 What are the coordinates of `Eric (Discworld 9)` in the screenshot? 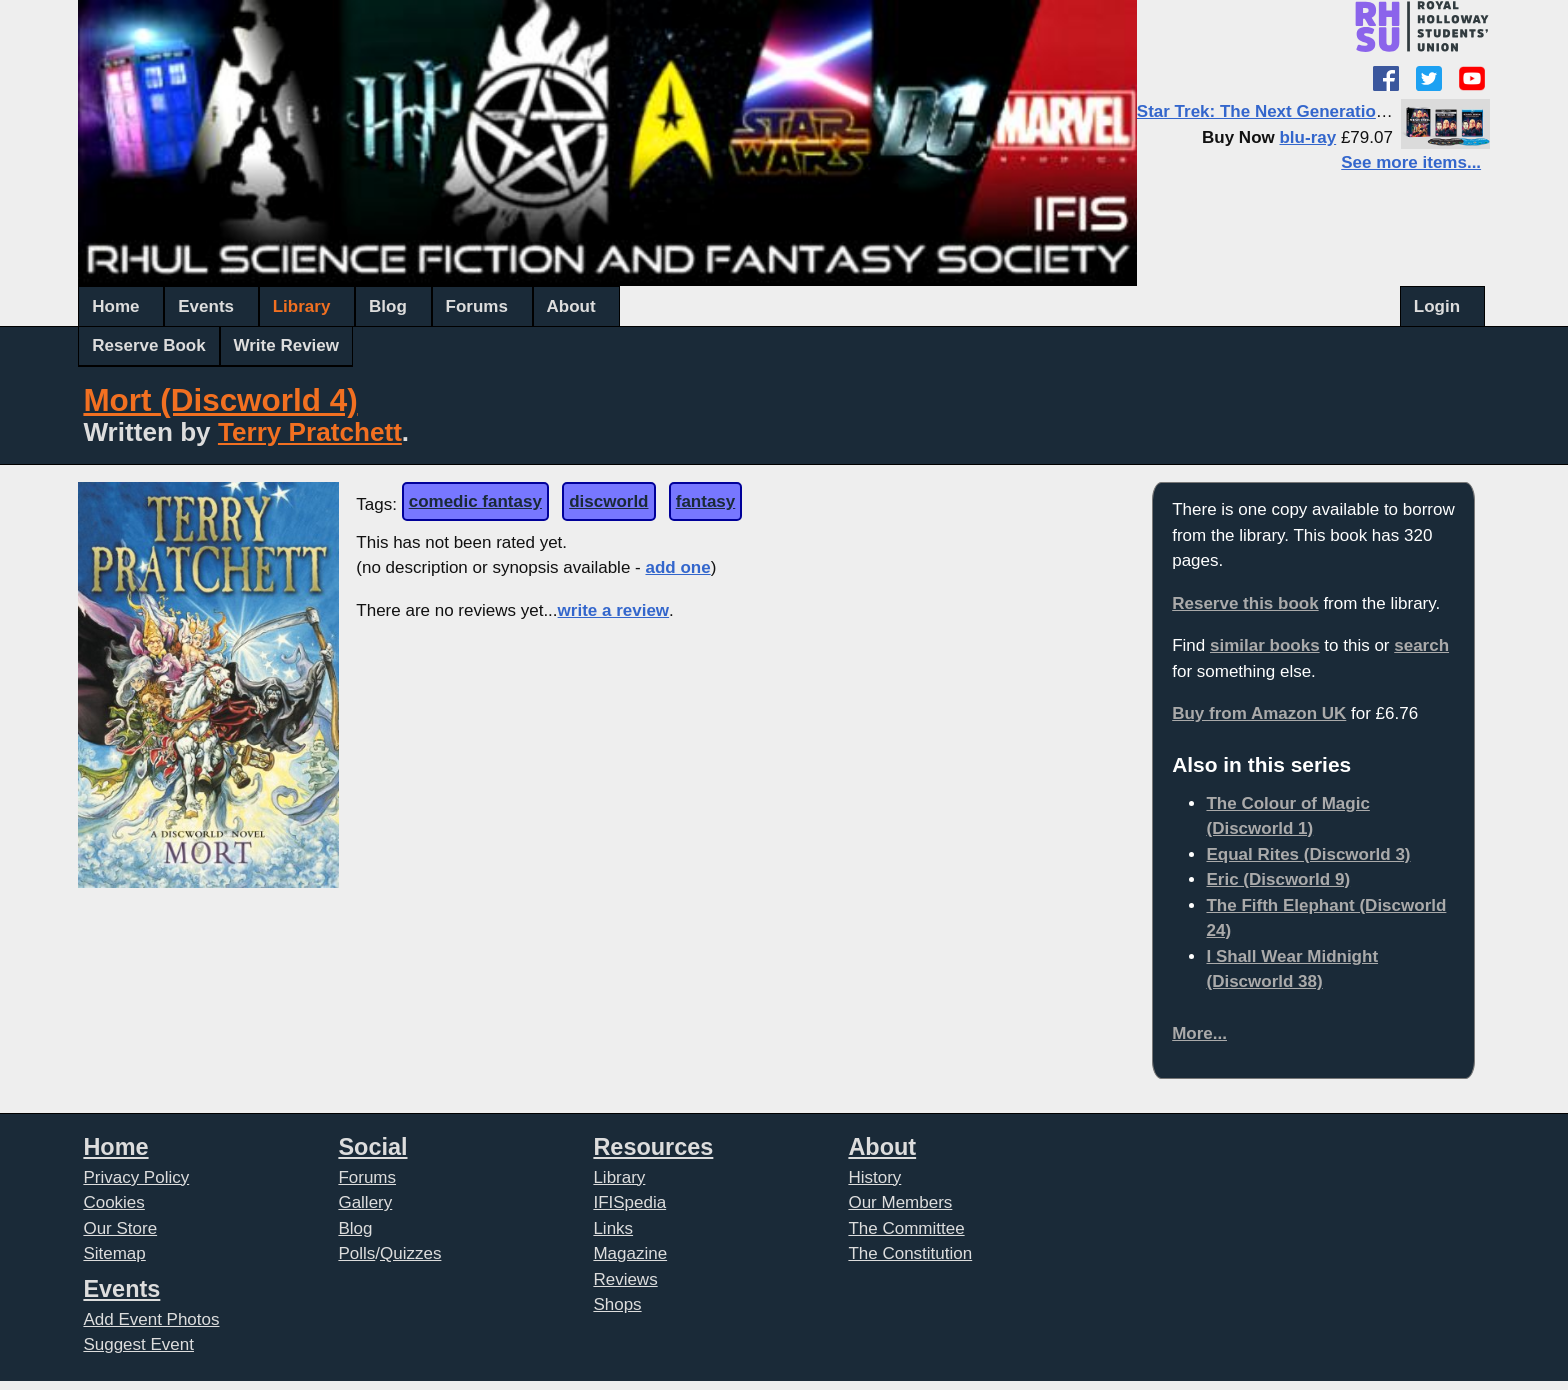 It's located at (1278, 879).